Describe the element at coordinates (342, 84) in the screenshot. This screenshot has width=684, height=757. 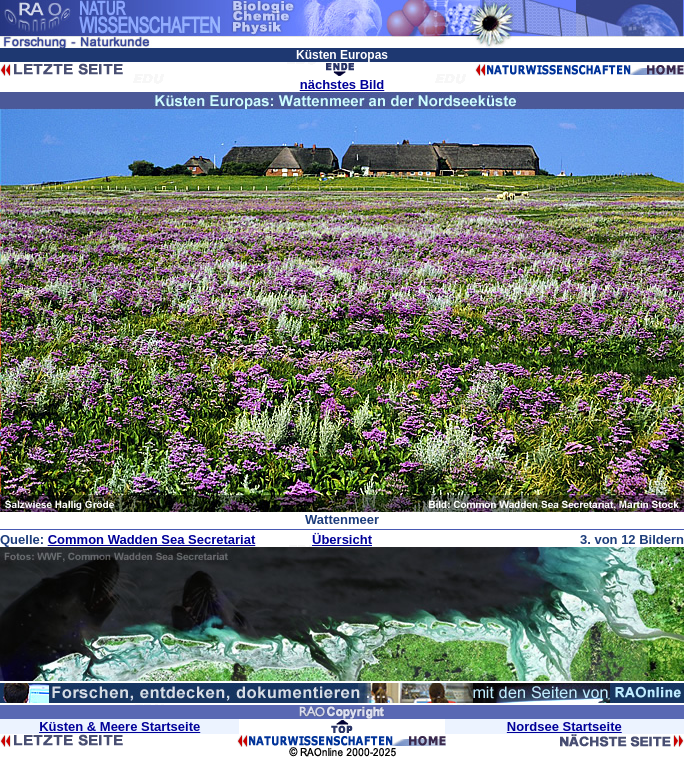
I see `nächstes Bild` at that location.